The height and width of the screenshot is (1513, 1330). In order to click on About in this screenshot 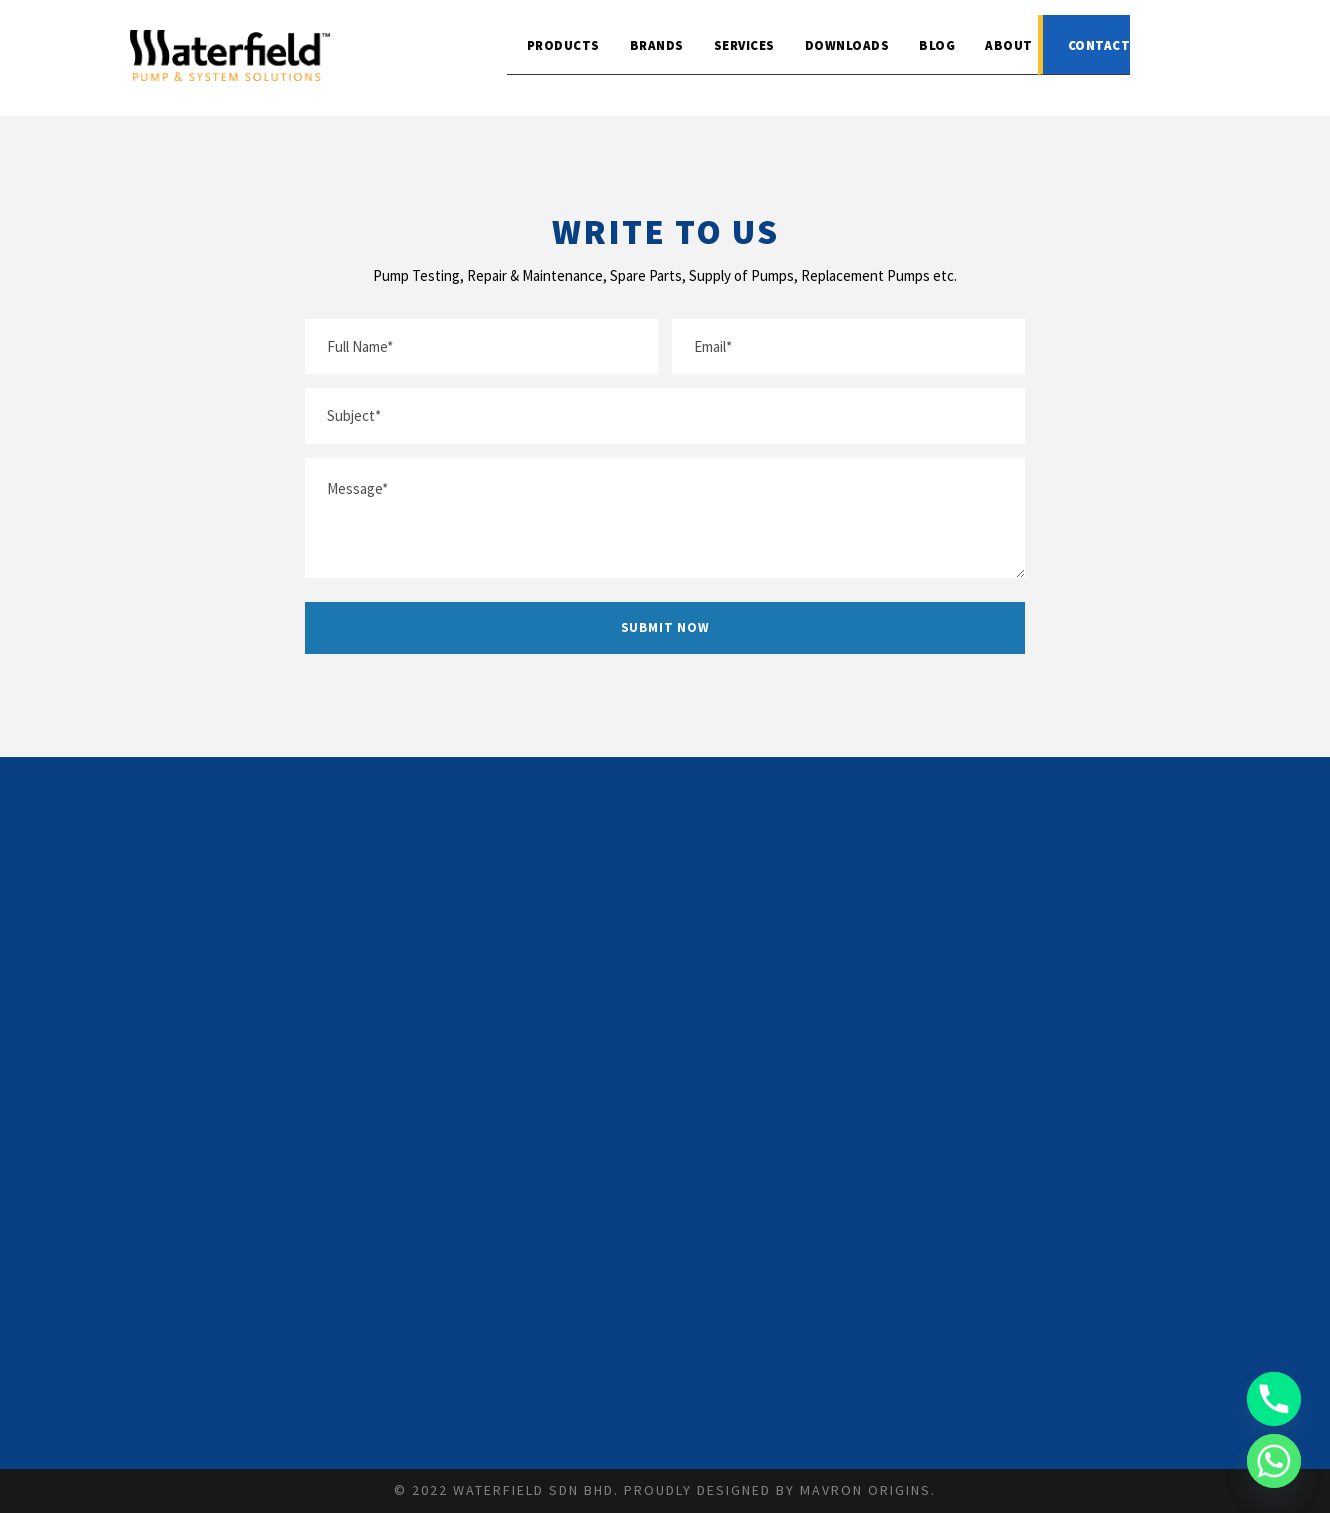, I will do `click(1009, 45)`.